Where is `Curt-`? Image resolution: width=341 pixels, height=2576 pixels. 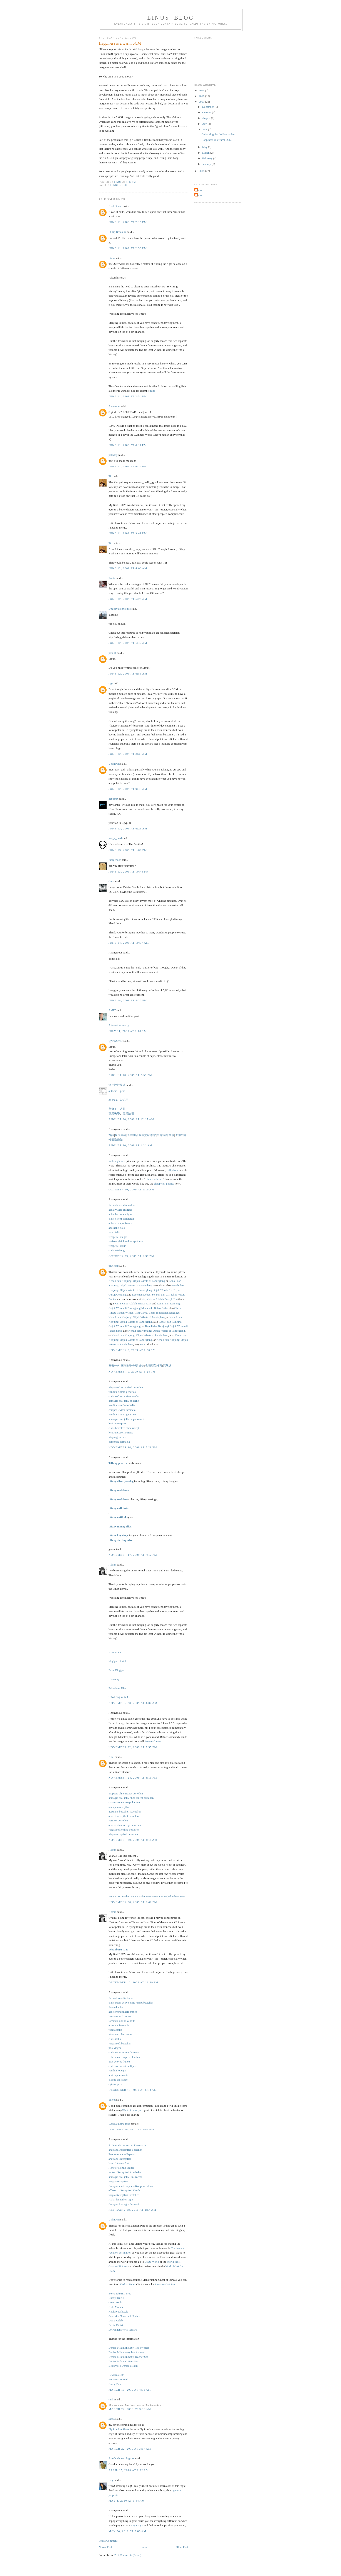 Curt- is located at coordinates (111, 881).